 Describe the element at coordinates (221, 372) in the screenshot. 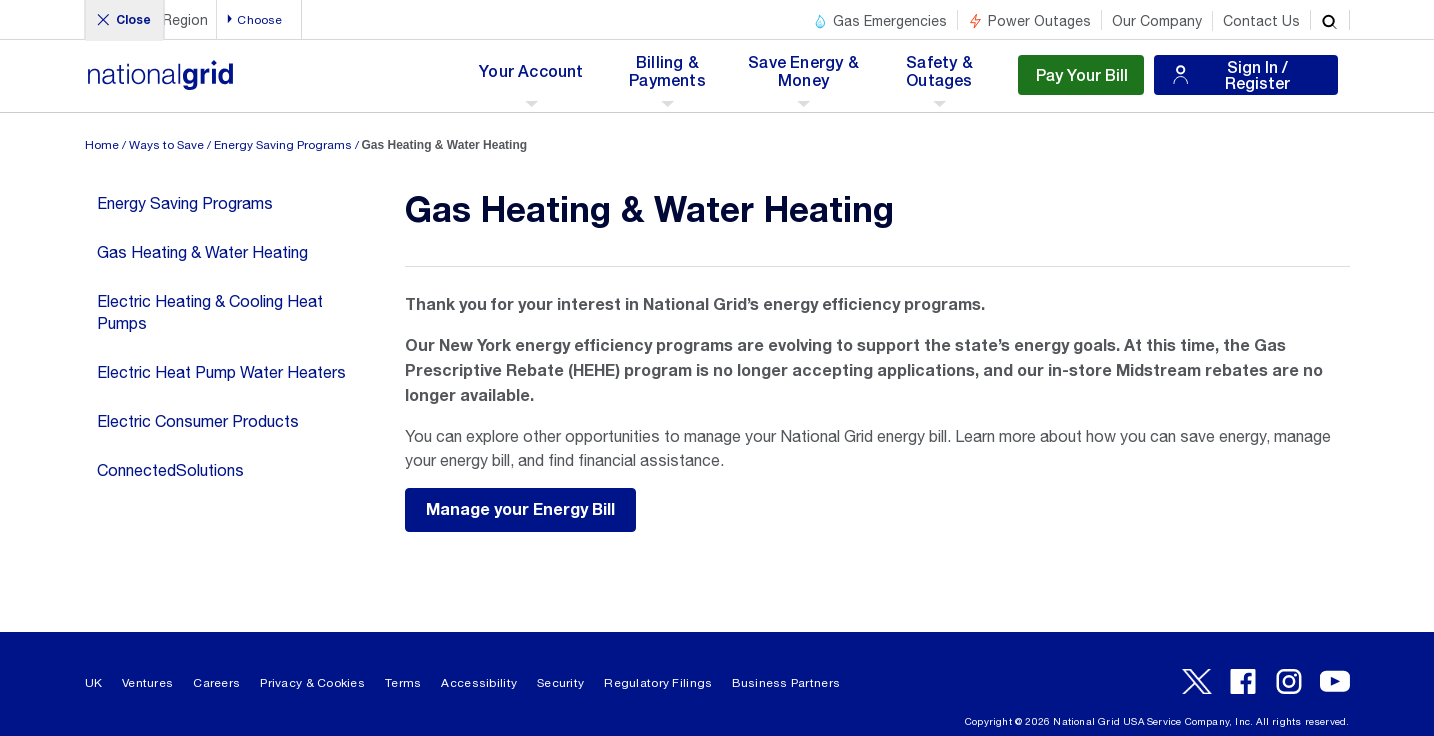

I see `Electric Heat Pump Water Heaters` at that location.